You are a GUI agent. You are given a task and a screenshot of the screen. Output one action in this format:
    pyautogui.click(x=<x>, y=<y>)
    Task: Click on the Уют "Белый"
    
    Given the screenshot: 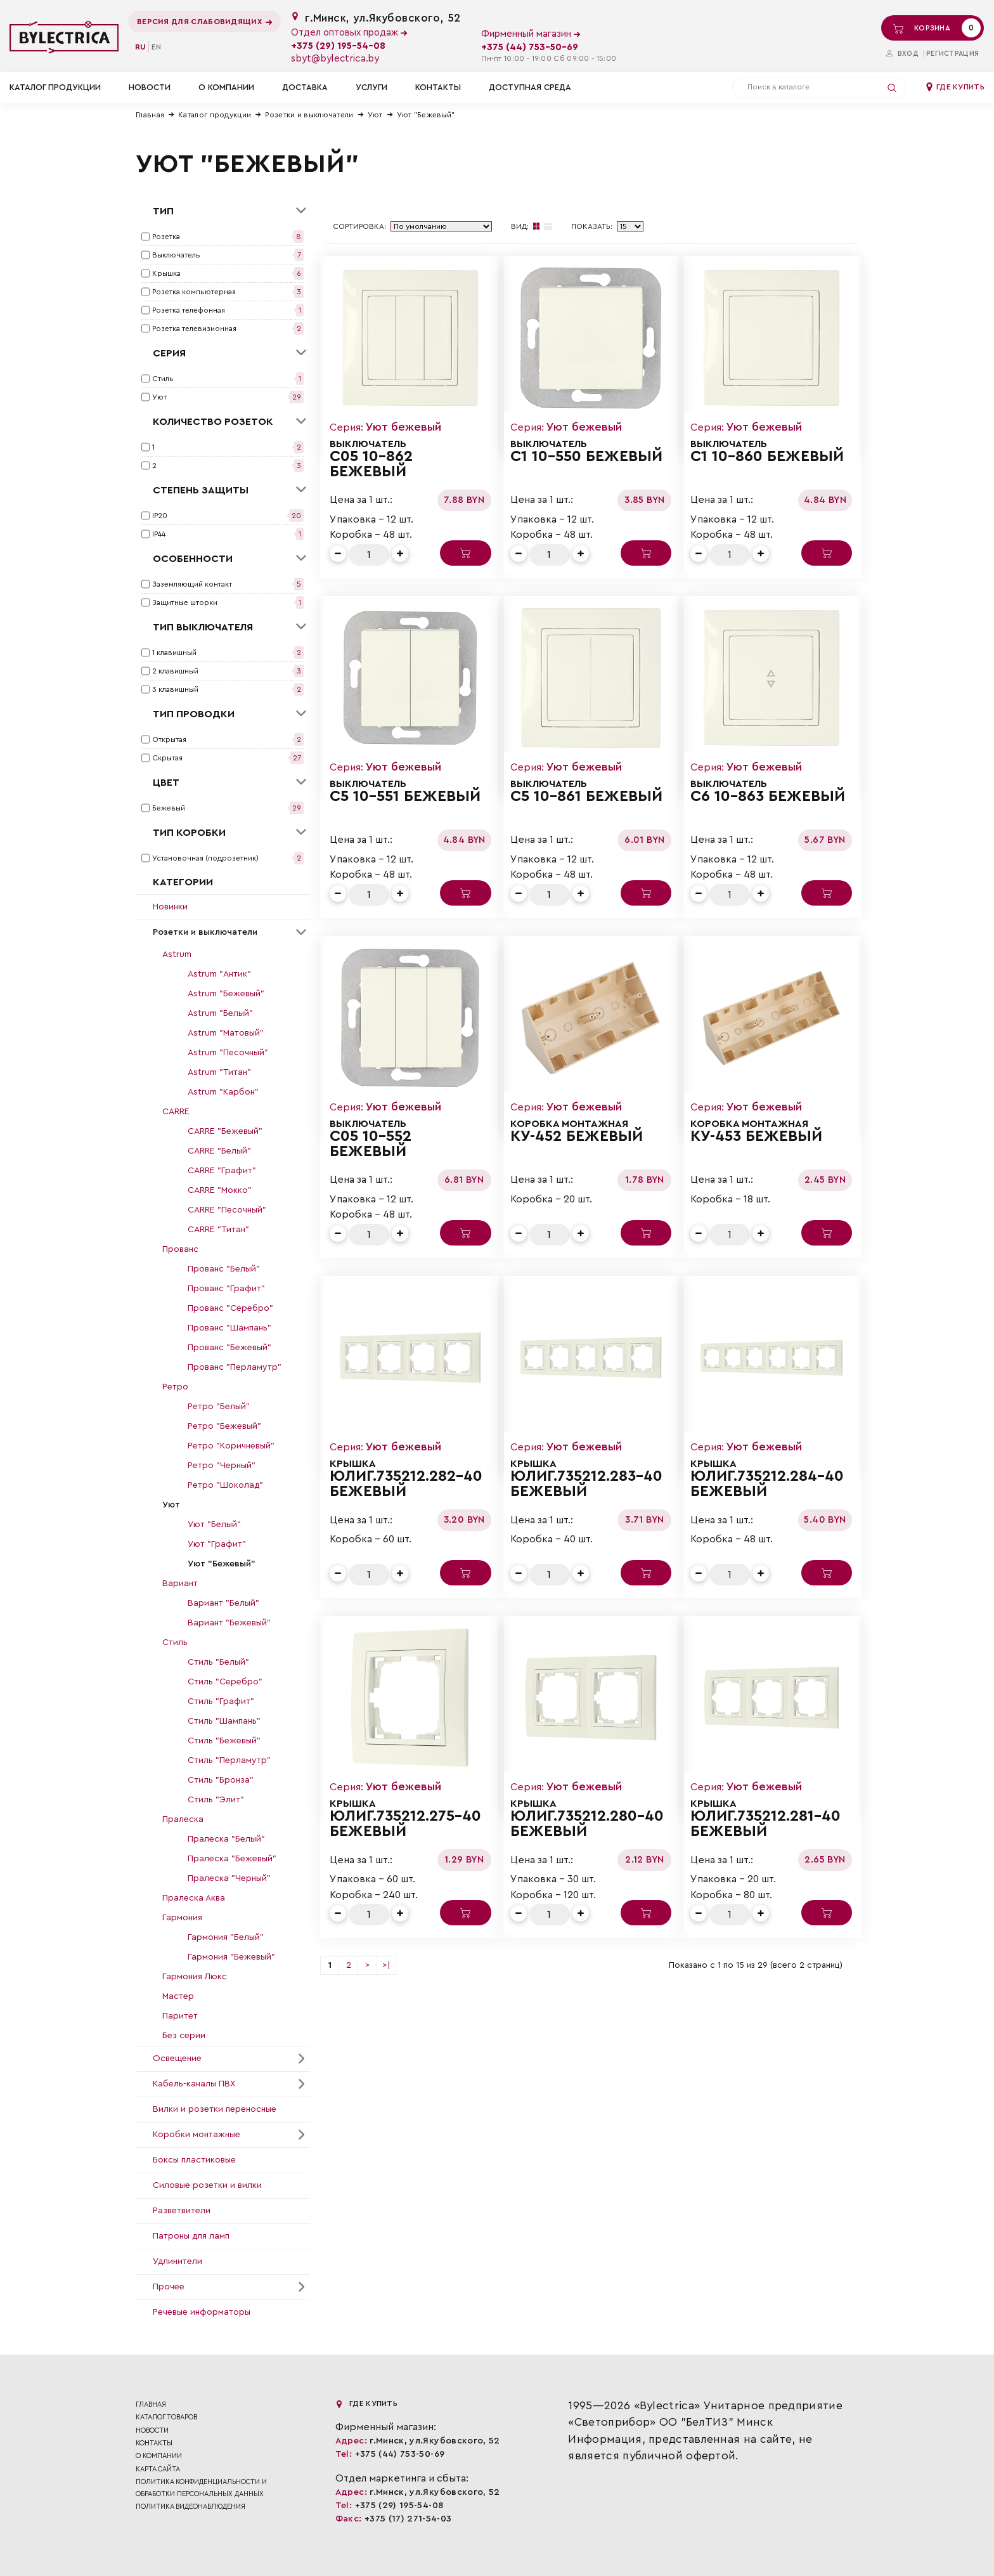 What is the action you would take?
    pyautogui.click(x=214, y=1524)
    